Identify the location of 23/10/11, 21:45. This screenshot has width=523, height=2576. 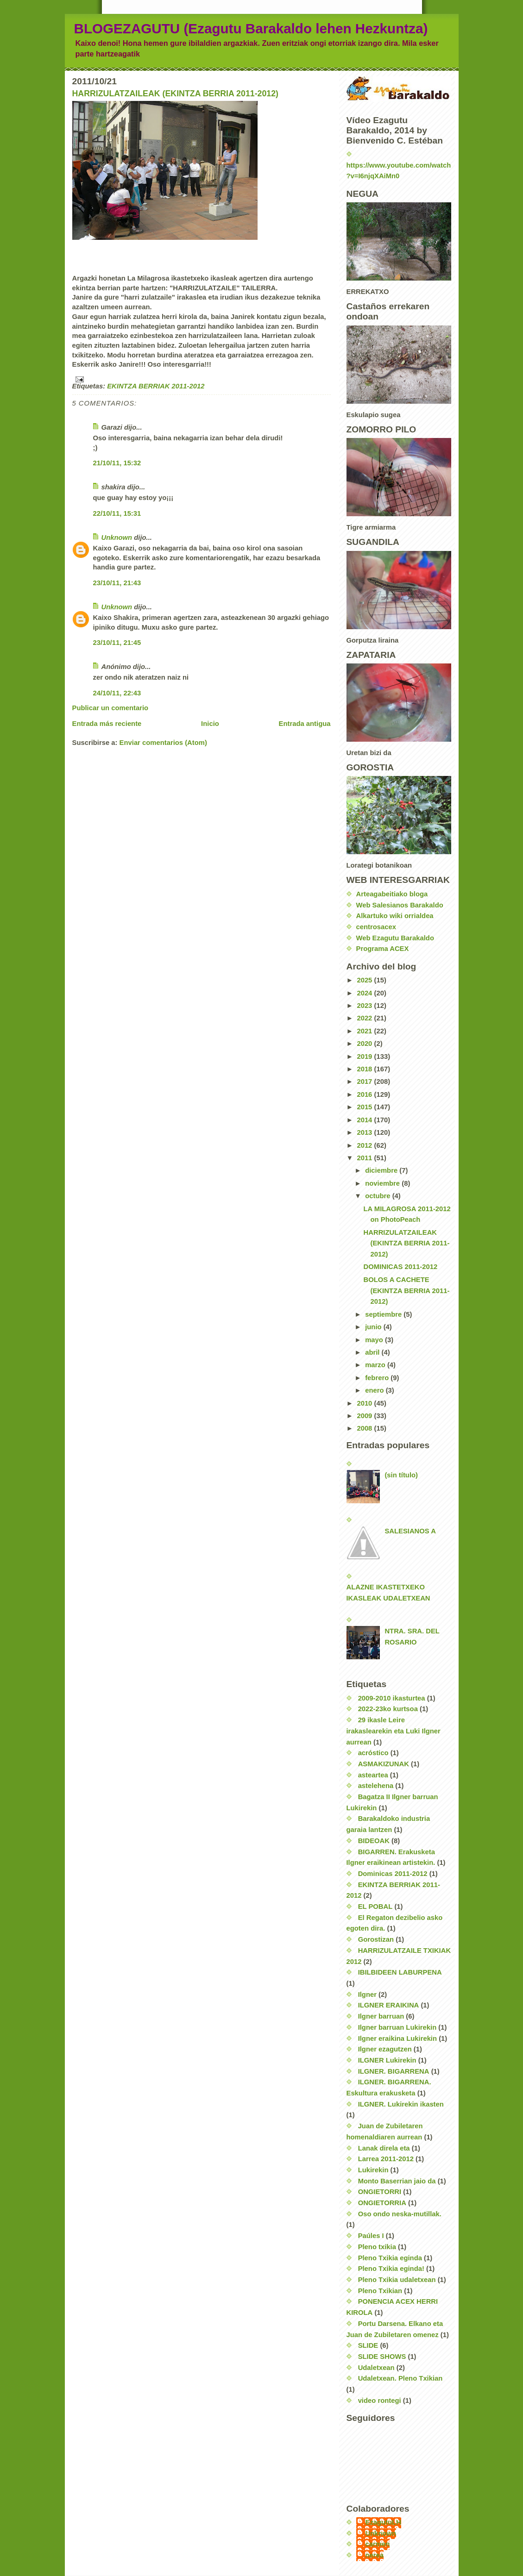
(117, 642).